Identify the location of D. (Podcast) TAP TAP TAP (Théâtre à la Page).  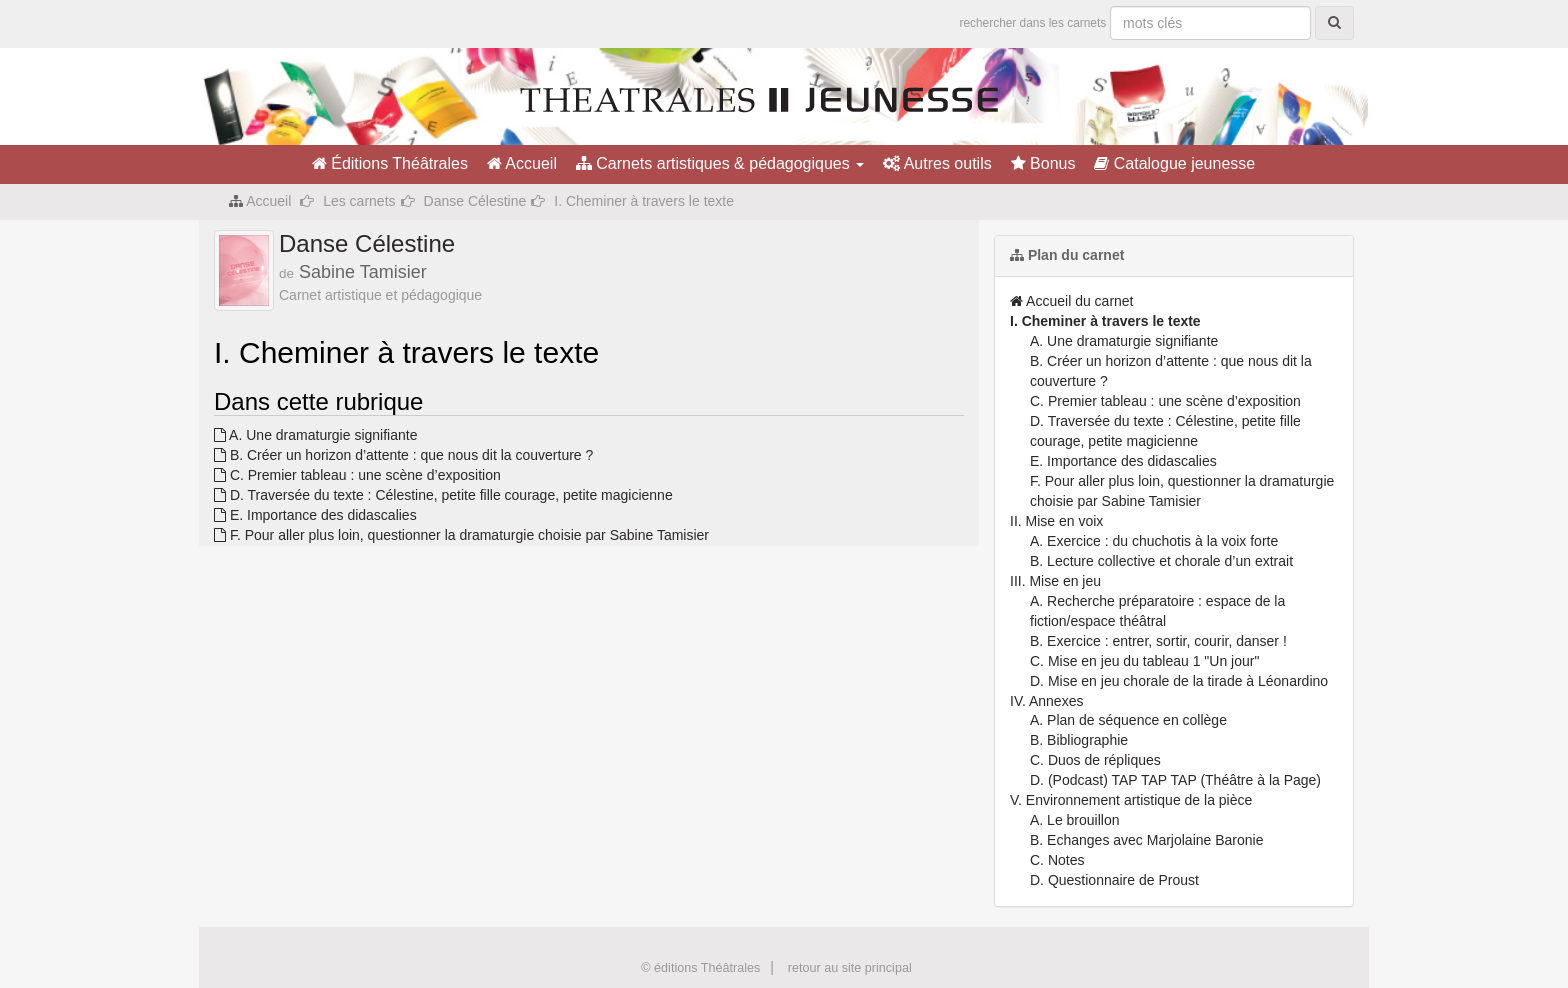
(1175, 780).